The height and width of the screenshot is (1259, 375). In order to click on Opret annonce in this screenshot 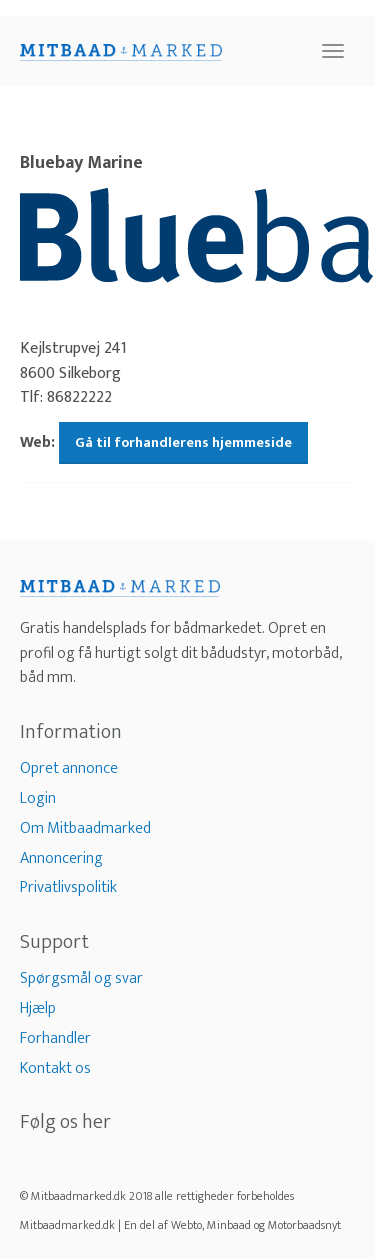, I will do `click(69, 768)`.